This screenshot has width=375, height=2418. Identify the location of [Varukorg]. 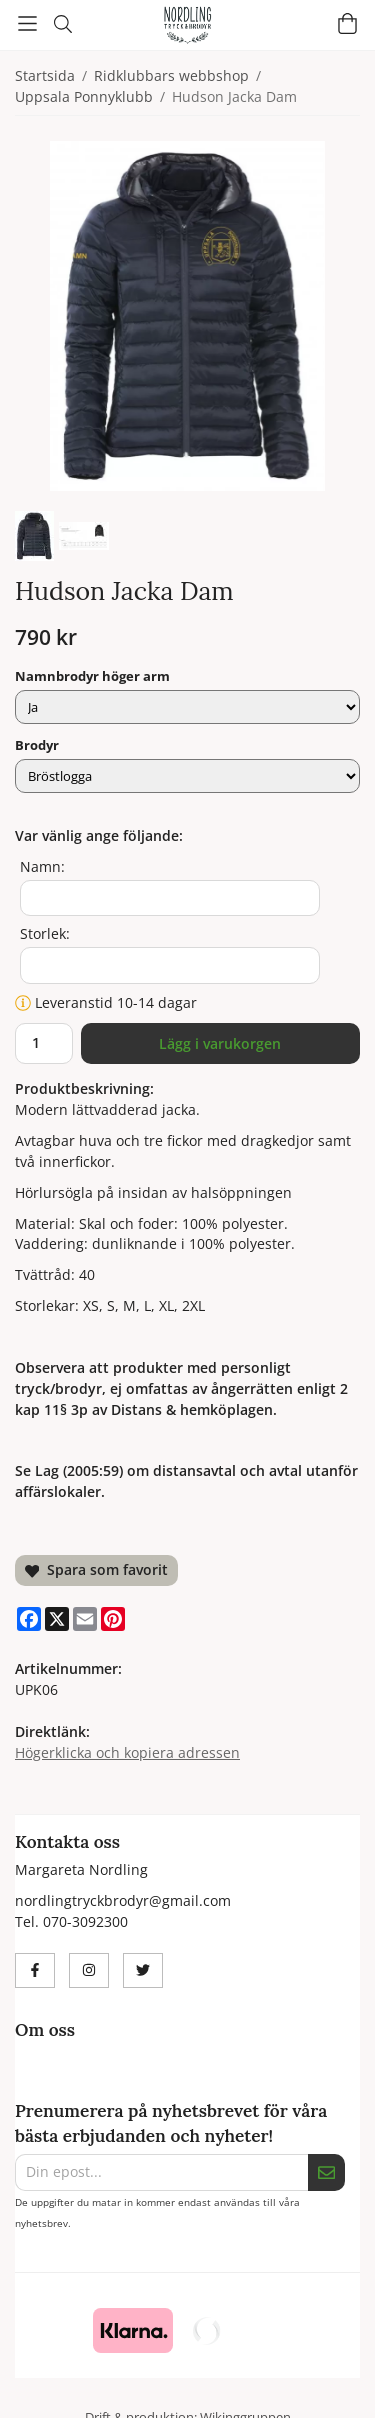
(347, 23).